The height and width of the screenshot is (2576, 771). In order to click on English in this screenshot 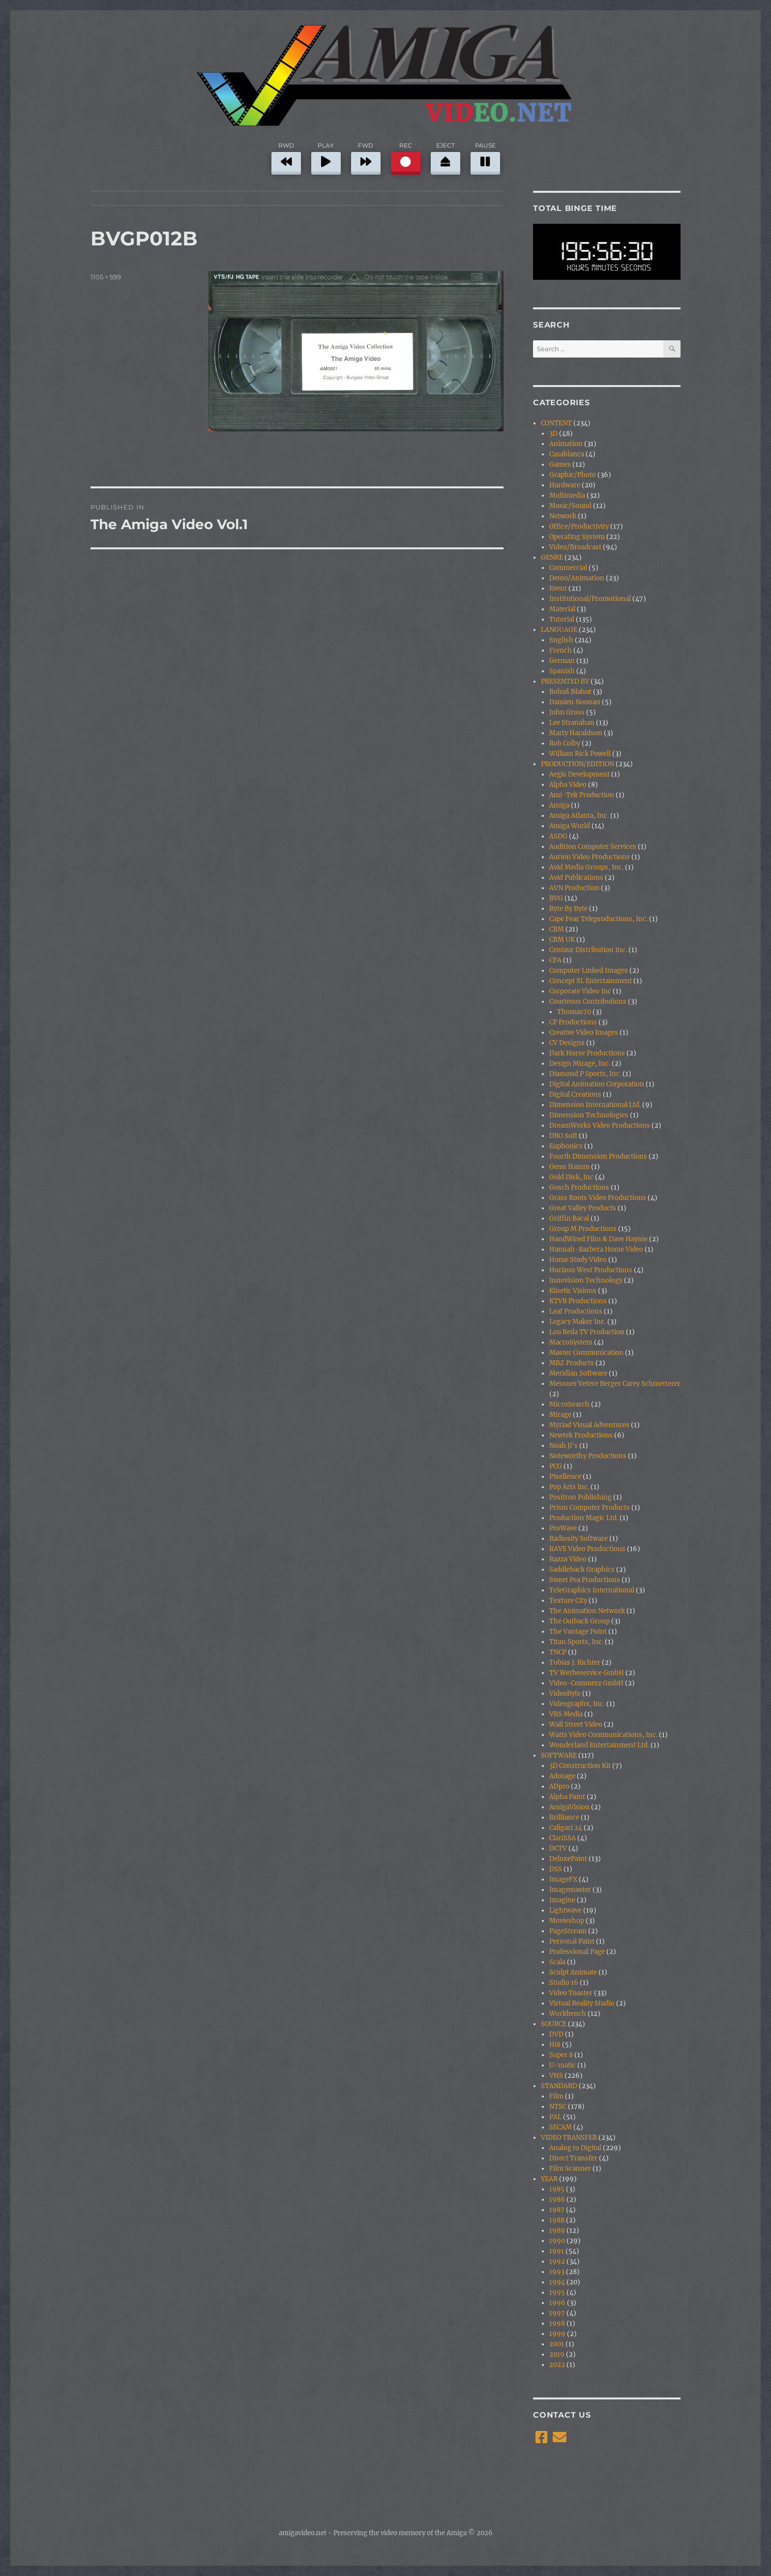, I will do `click(561, 640)`.